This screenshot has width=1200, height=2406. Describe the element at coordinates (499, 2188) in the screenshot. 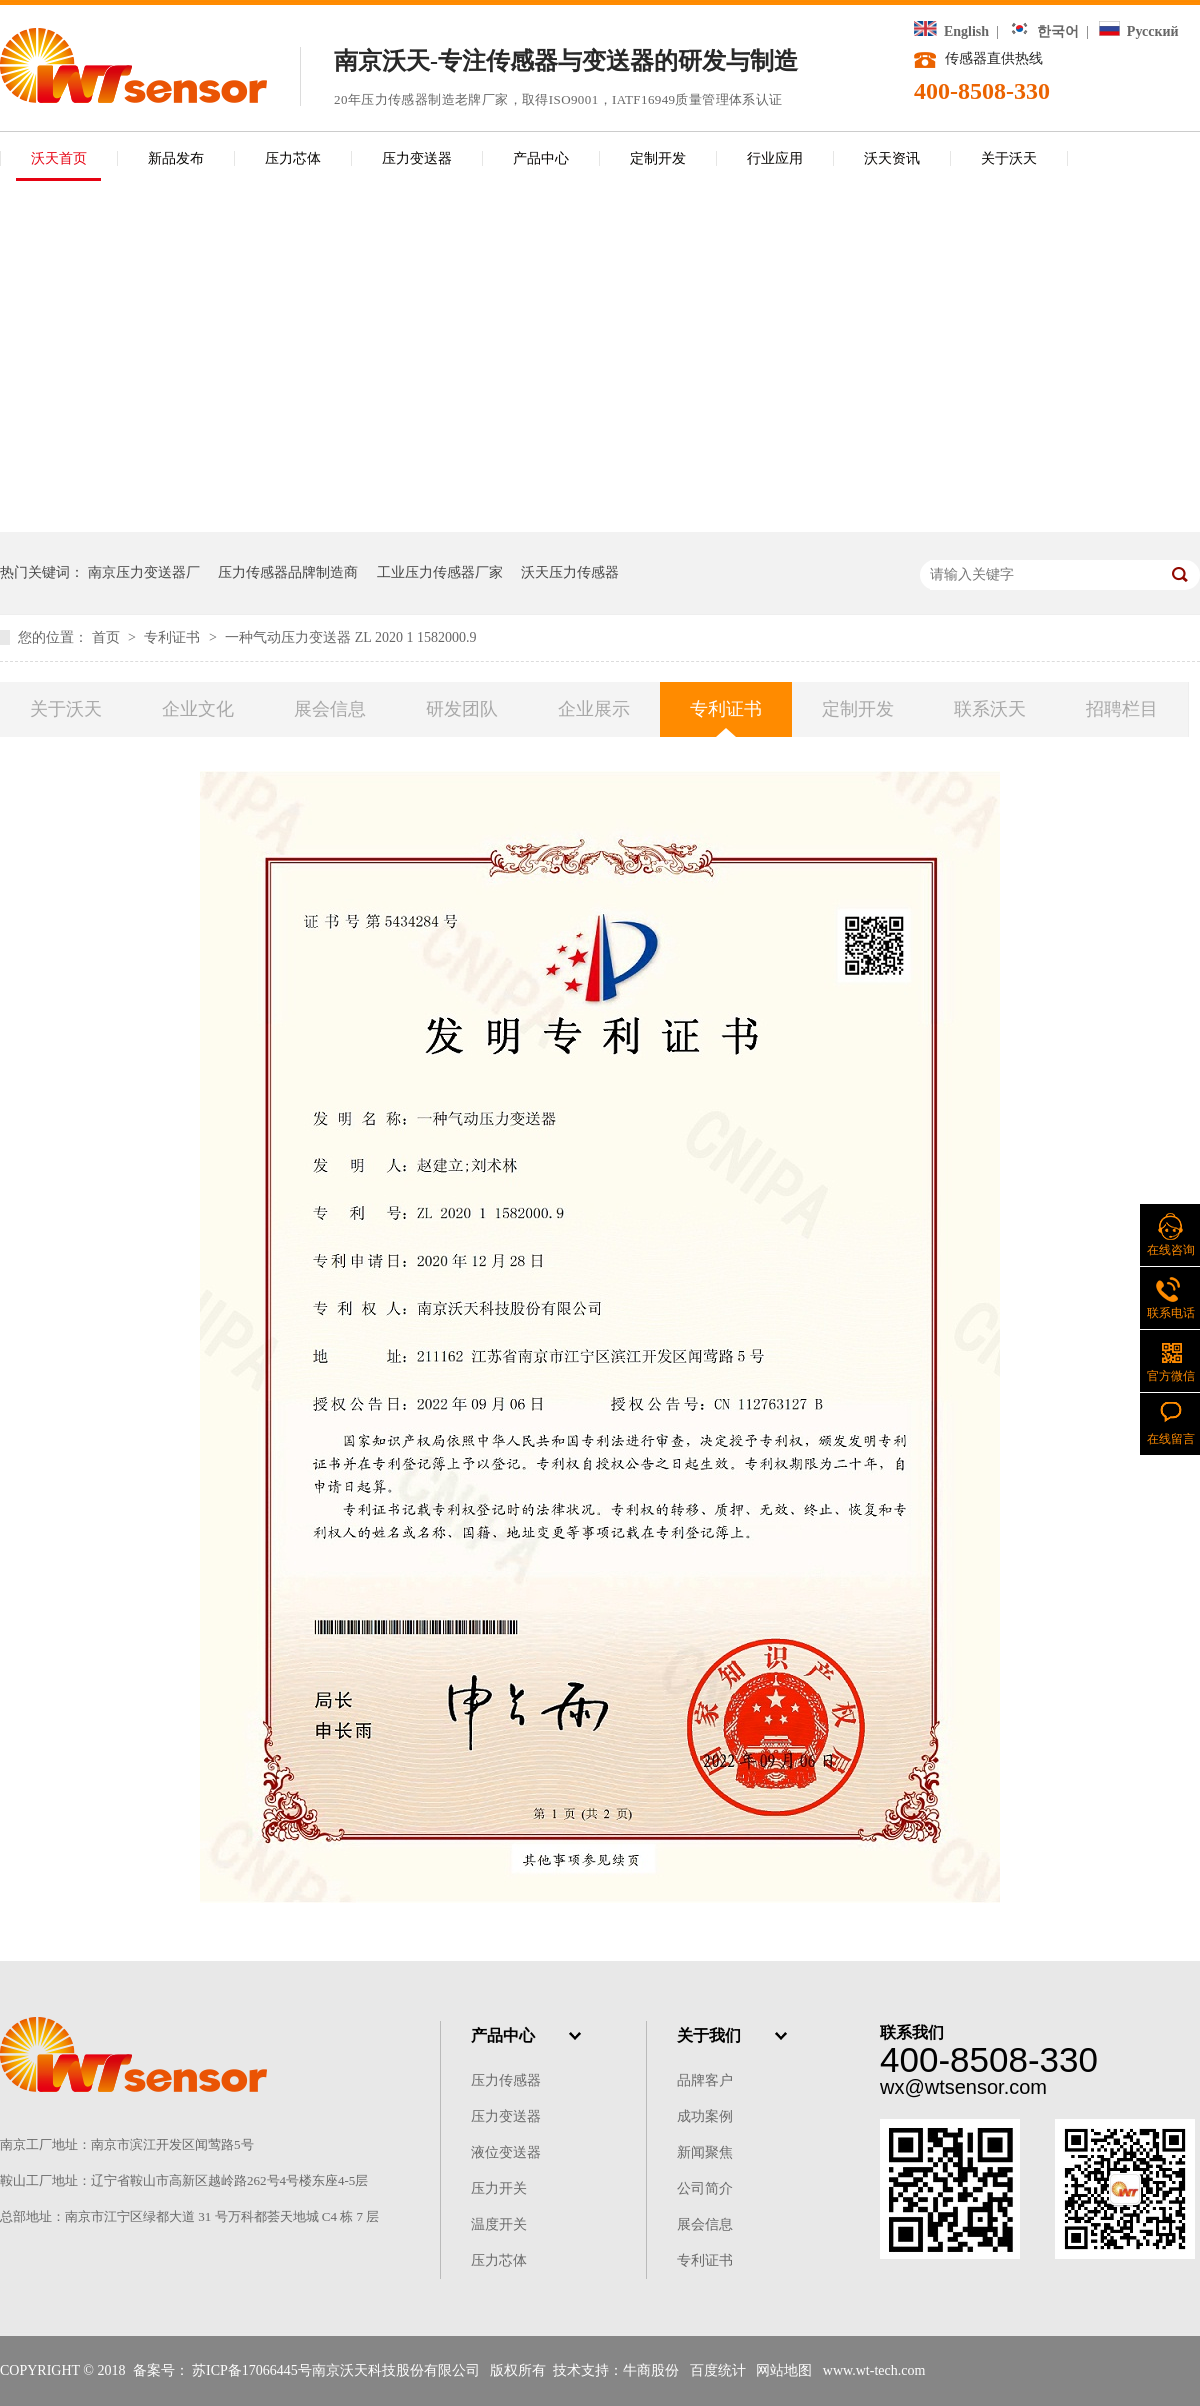

I see `压力开关` at that location.